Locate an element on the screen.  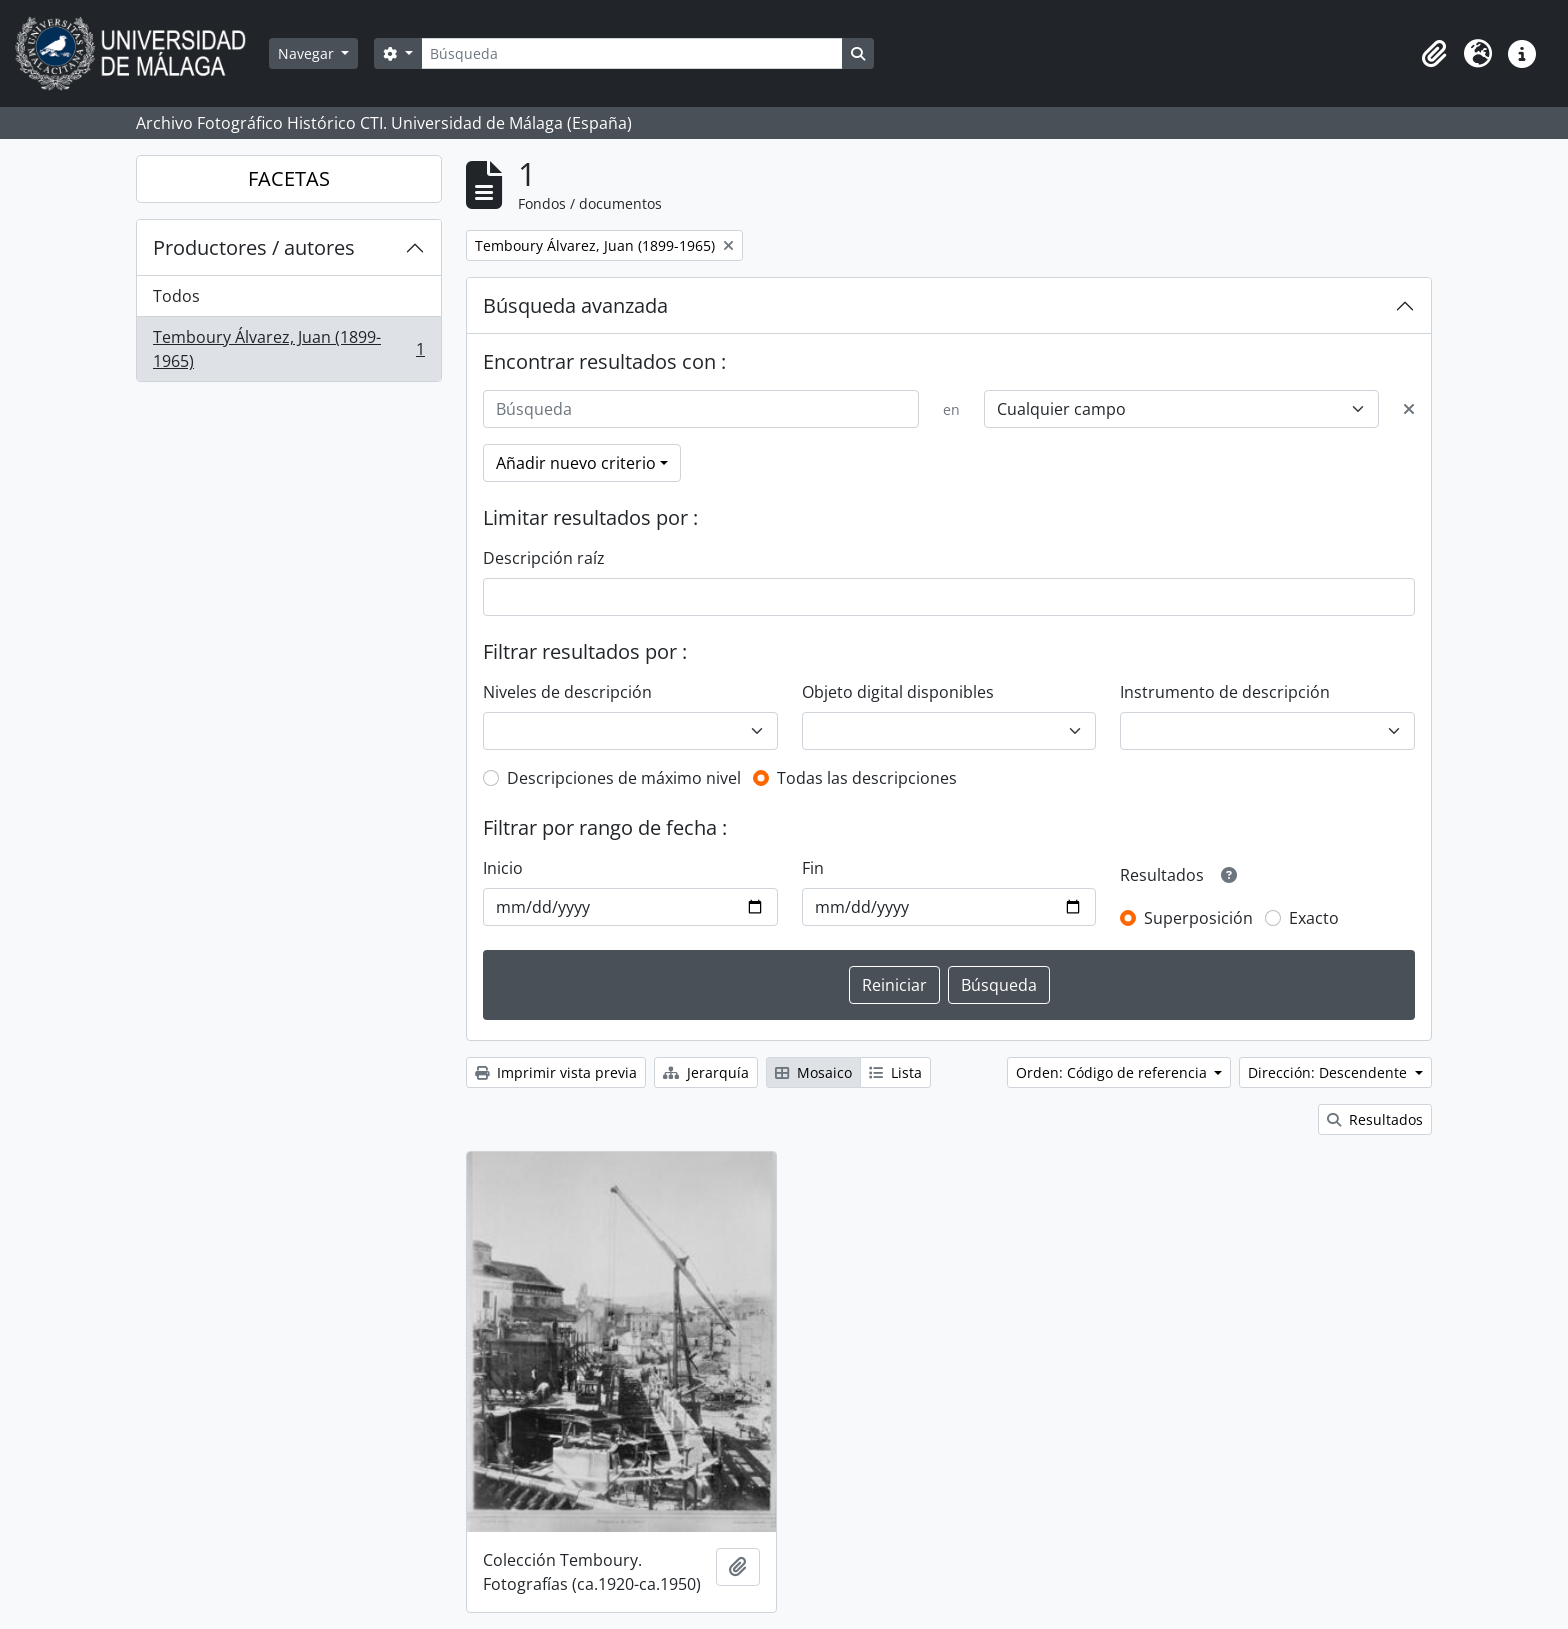
Resultados is located at coordinates (1375, 1119).